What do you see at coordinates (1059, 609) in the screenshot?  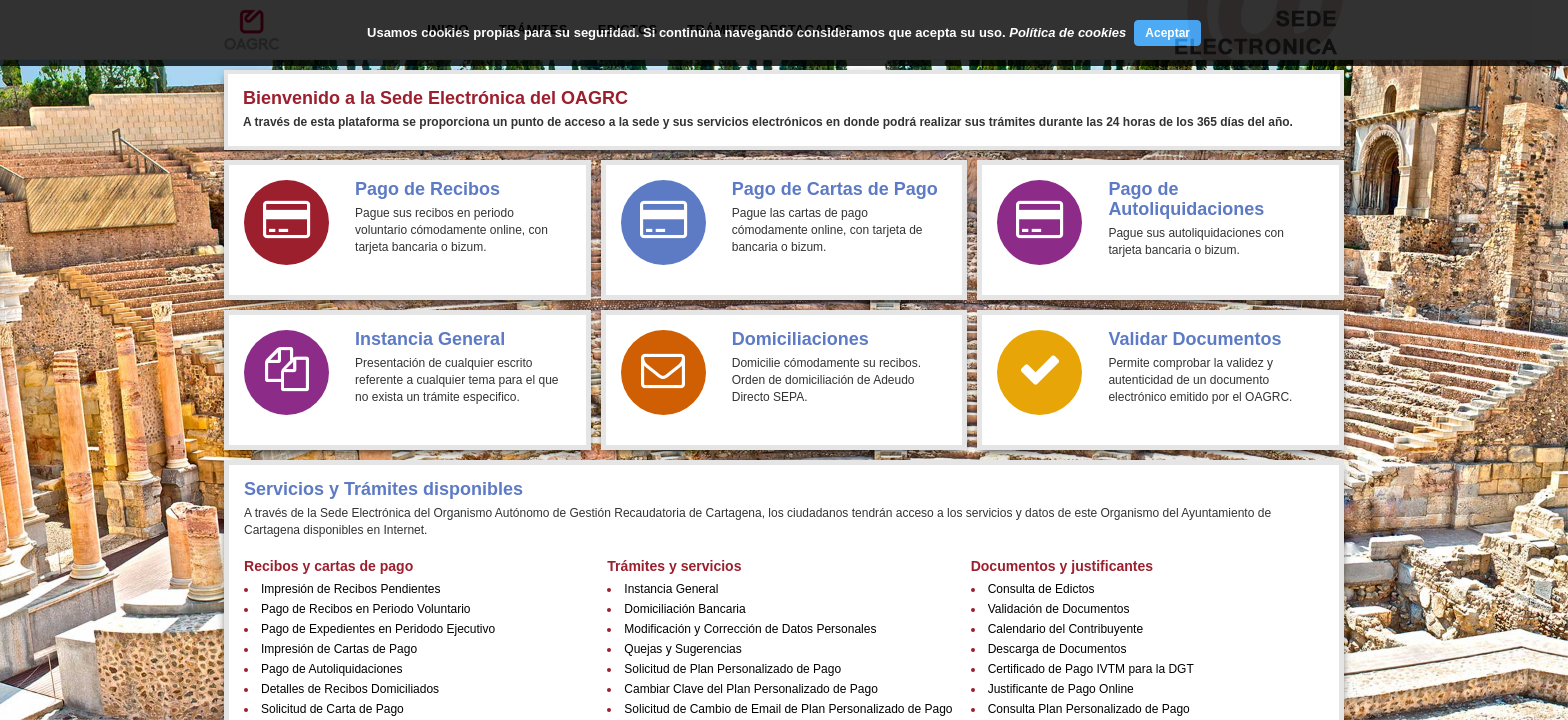 I see `Validación de Documentos` at bounding box center [1059, 609].